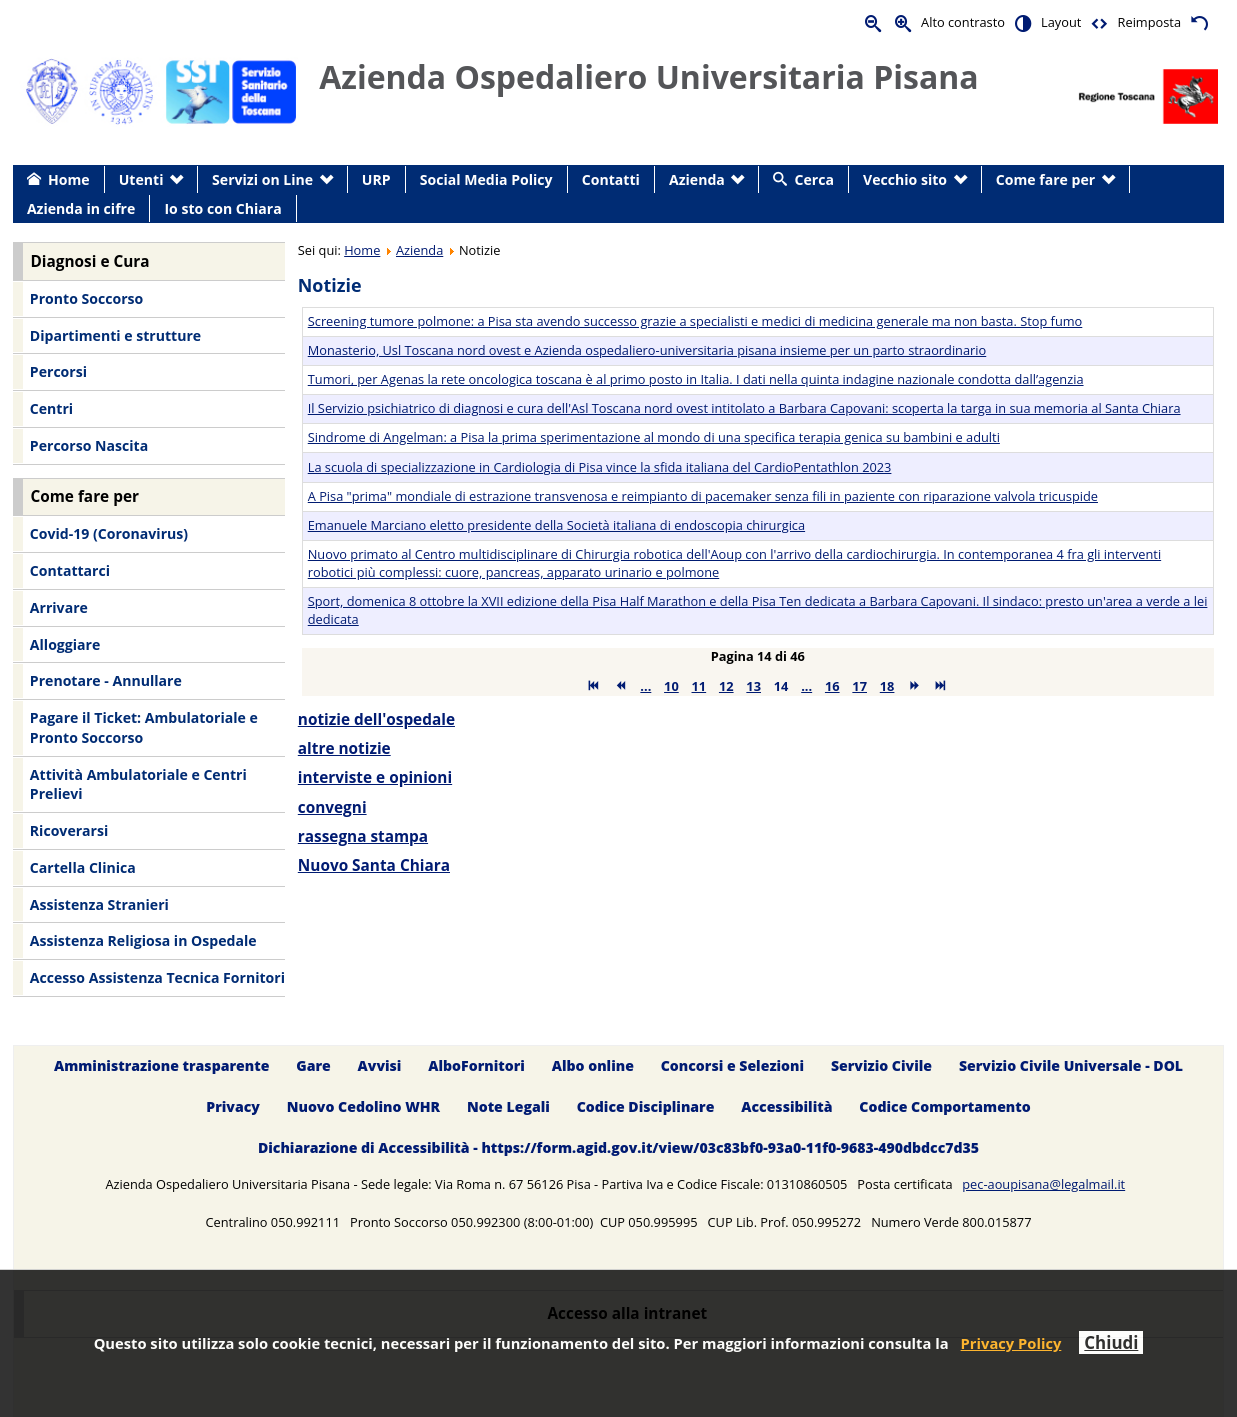 This screenshot has width=1237, height=1417. Describe the element at coordinates (944, 1106) in the screenshot. I see `Codice Comportamento [menuitem]` at that location.